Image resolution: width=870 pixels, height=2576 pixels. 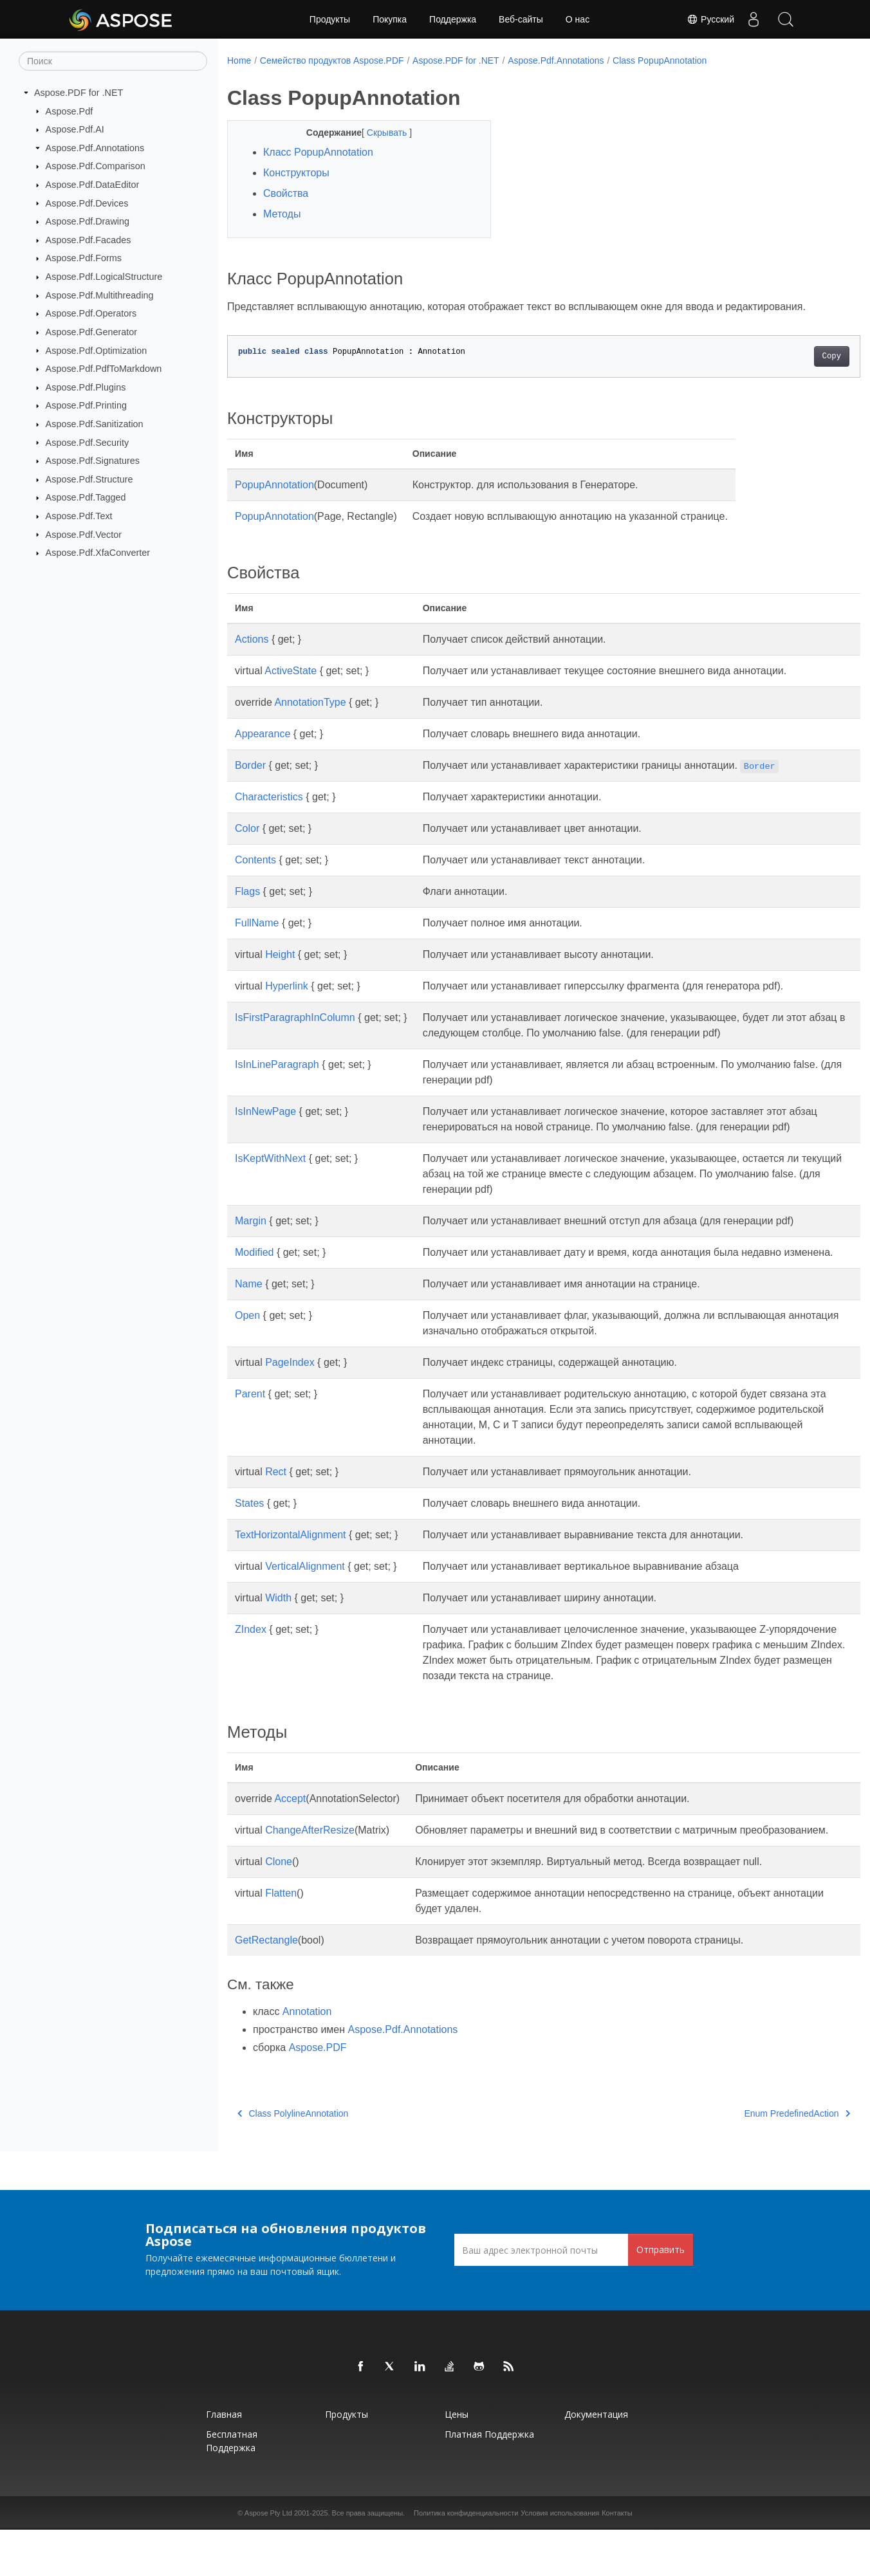 I want to click on Условия использования, so click(x=560, y=2559).